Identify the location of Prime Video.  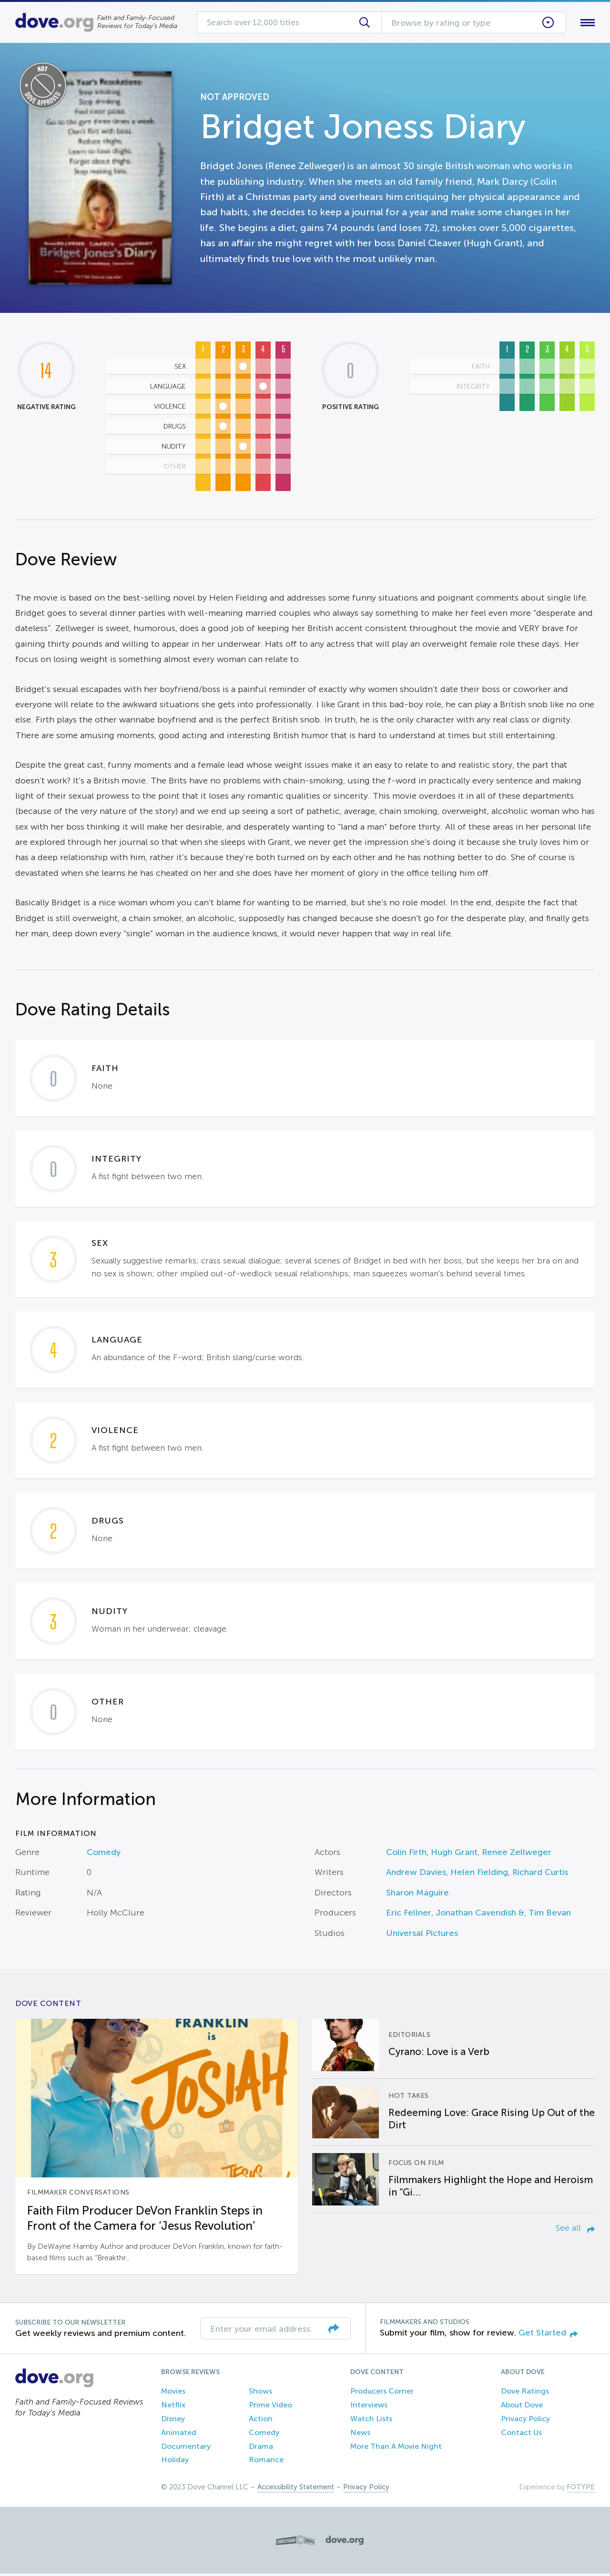
(270, 2407).